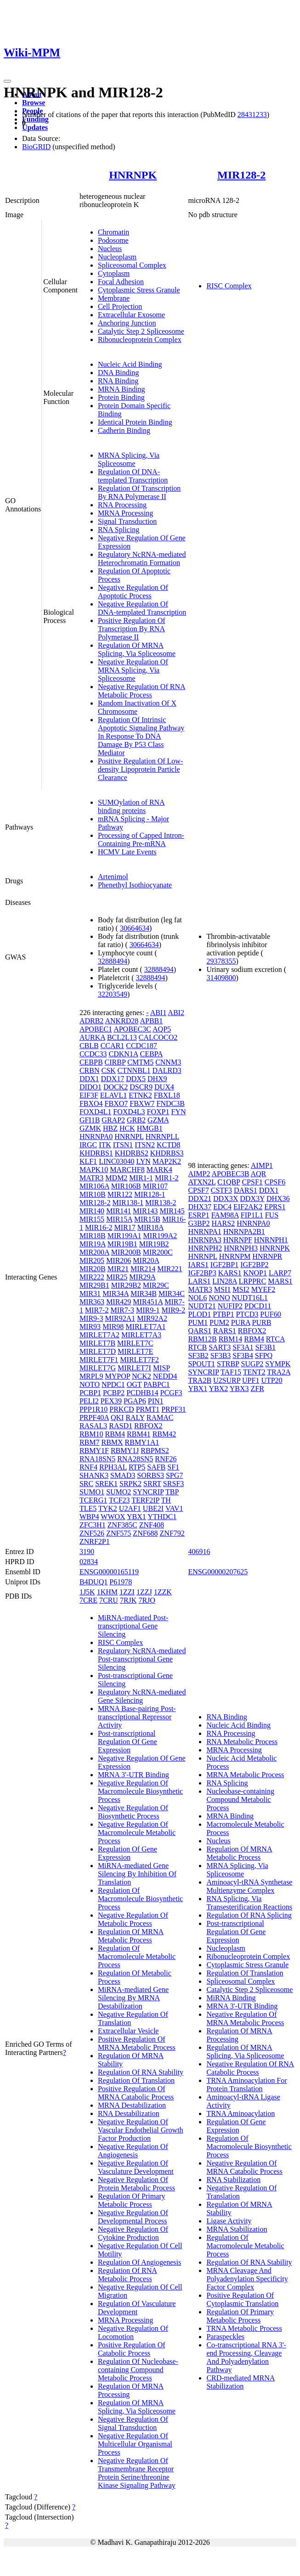 The height and width of the screenshot is (2576, 300). What do you see at coordinates (198, 1215) in the screenshot?
I see `ESRP1` at bounding box center [198, 1215].